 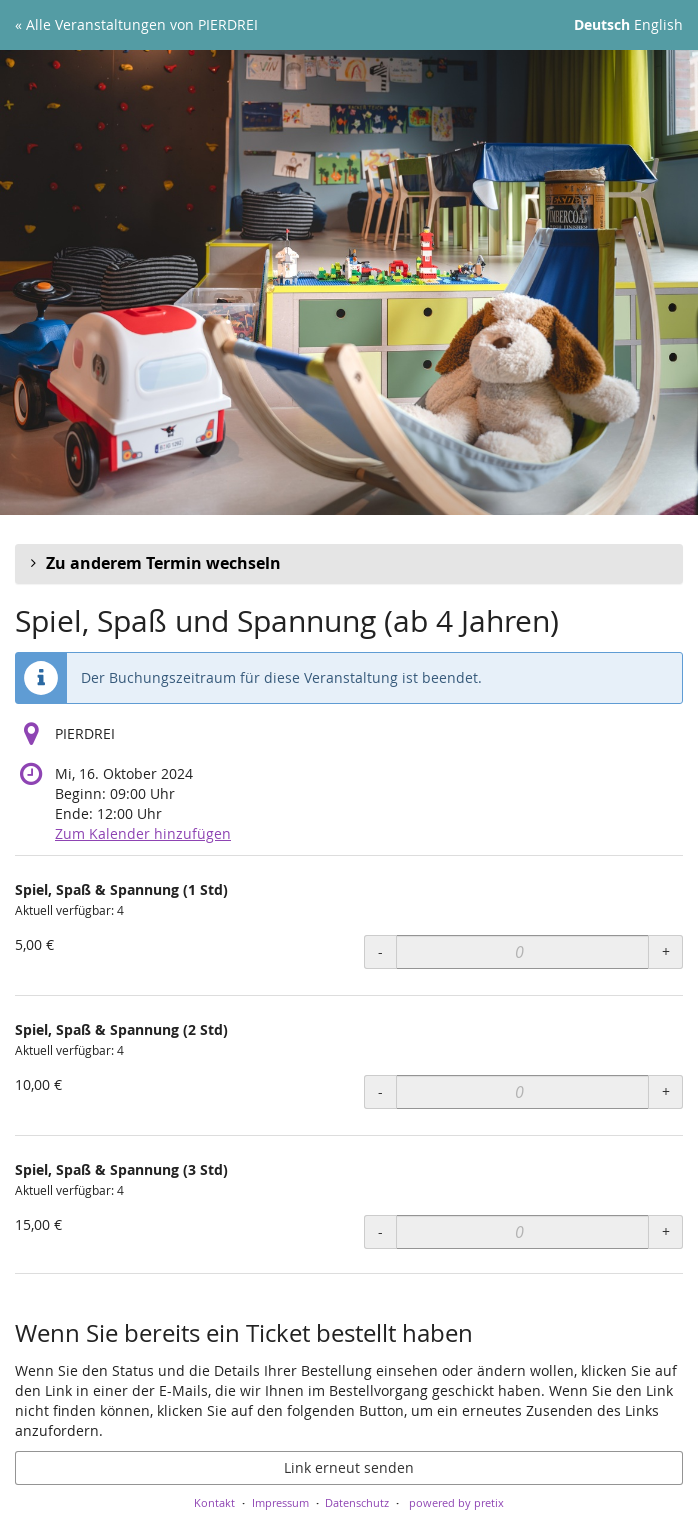 I want to click on Deutsch [Website auf Deutsch], so click(x=602, y=24).